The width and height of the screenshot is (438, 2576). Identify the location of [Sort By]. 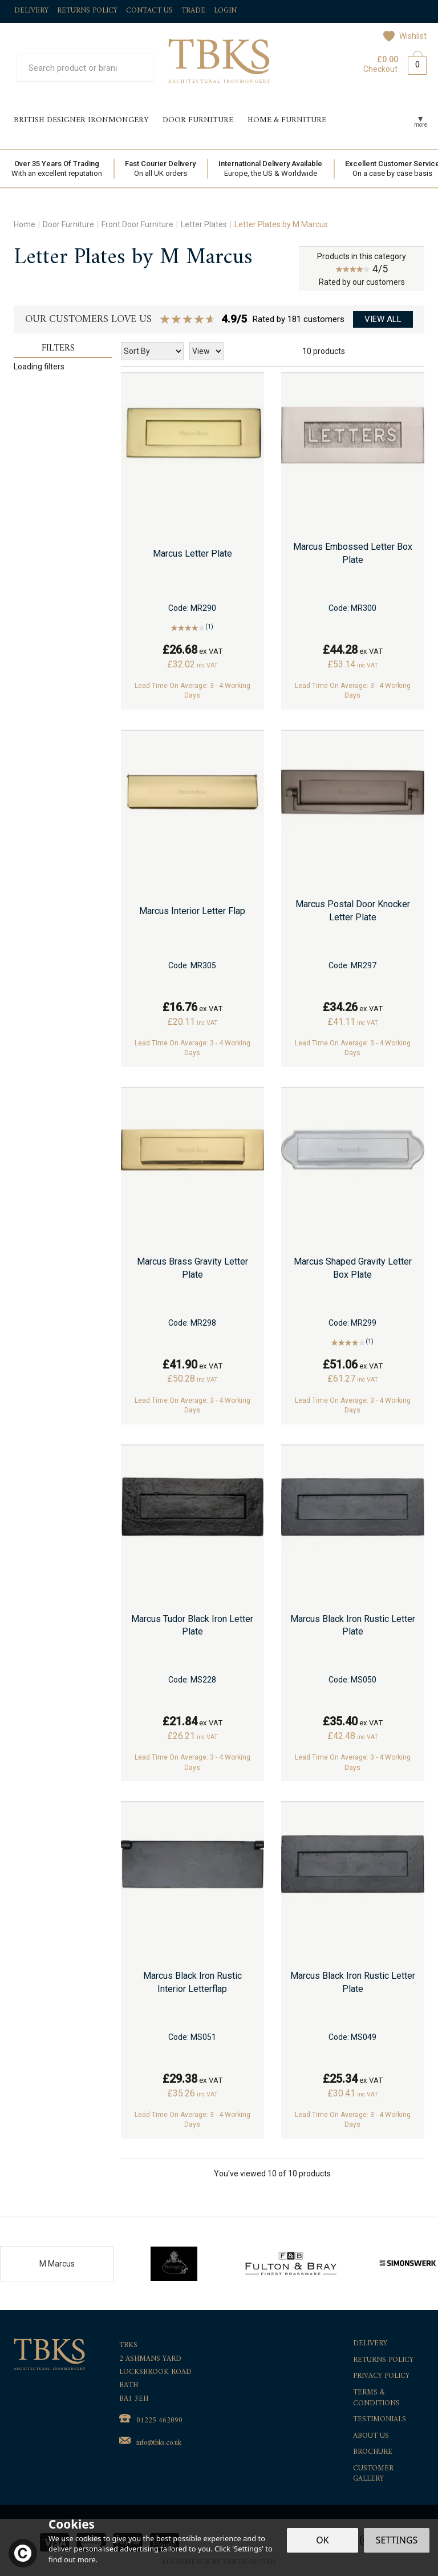
(152, 351).